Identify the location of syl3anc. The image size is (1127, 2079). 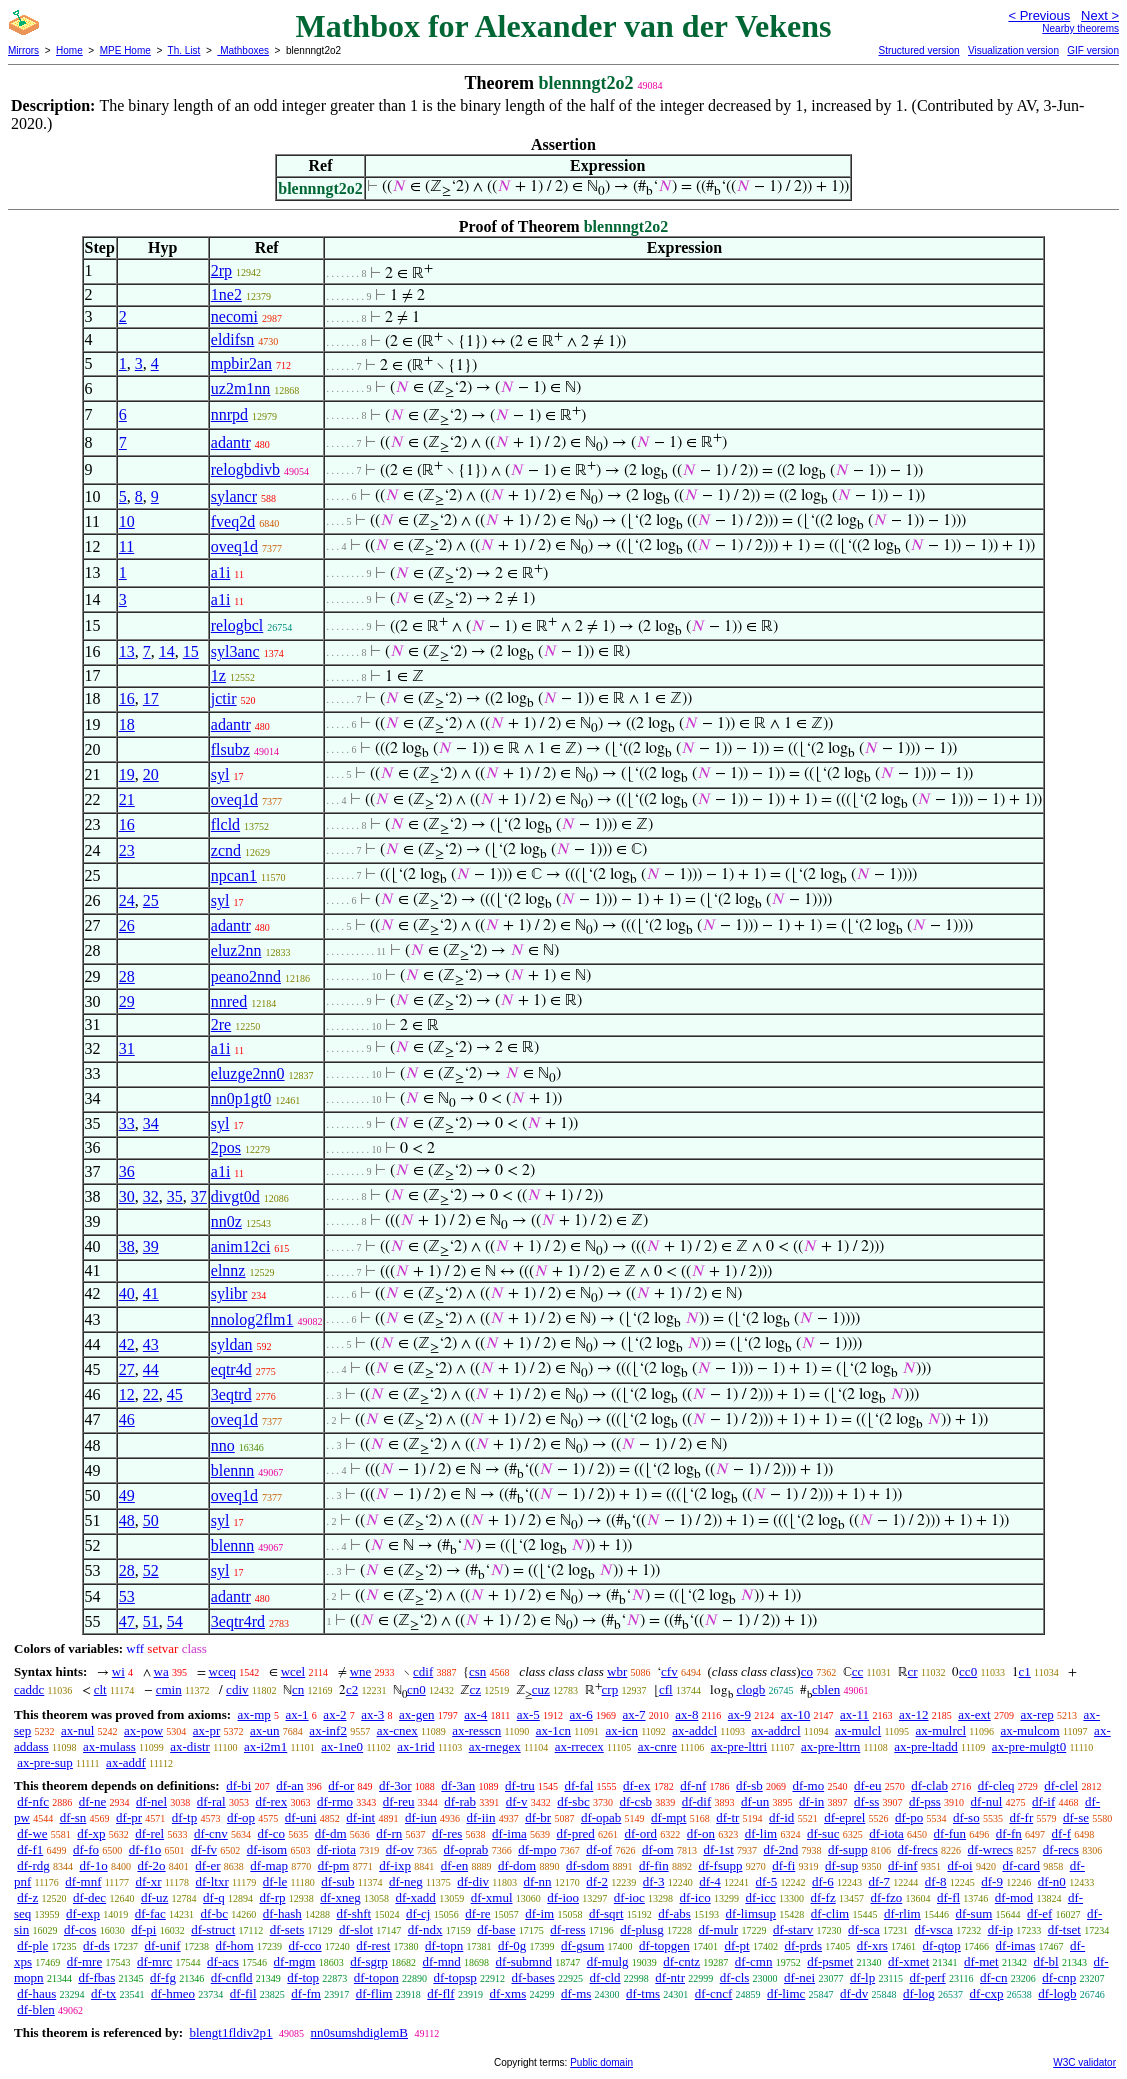
(235, 651).